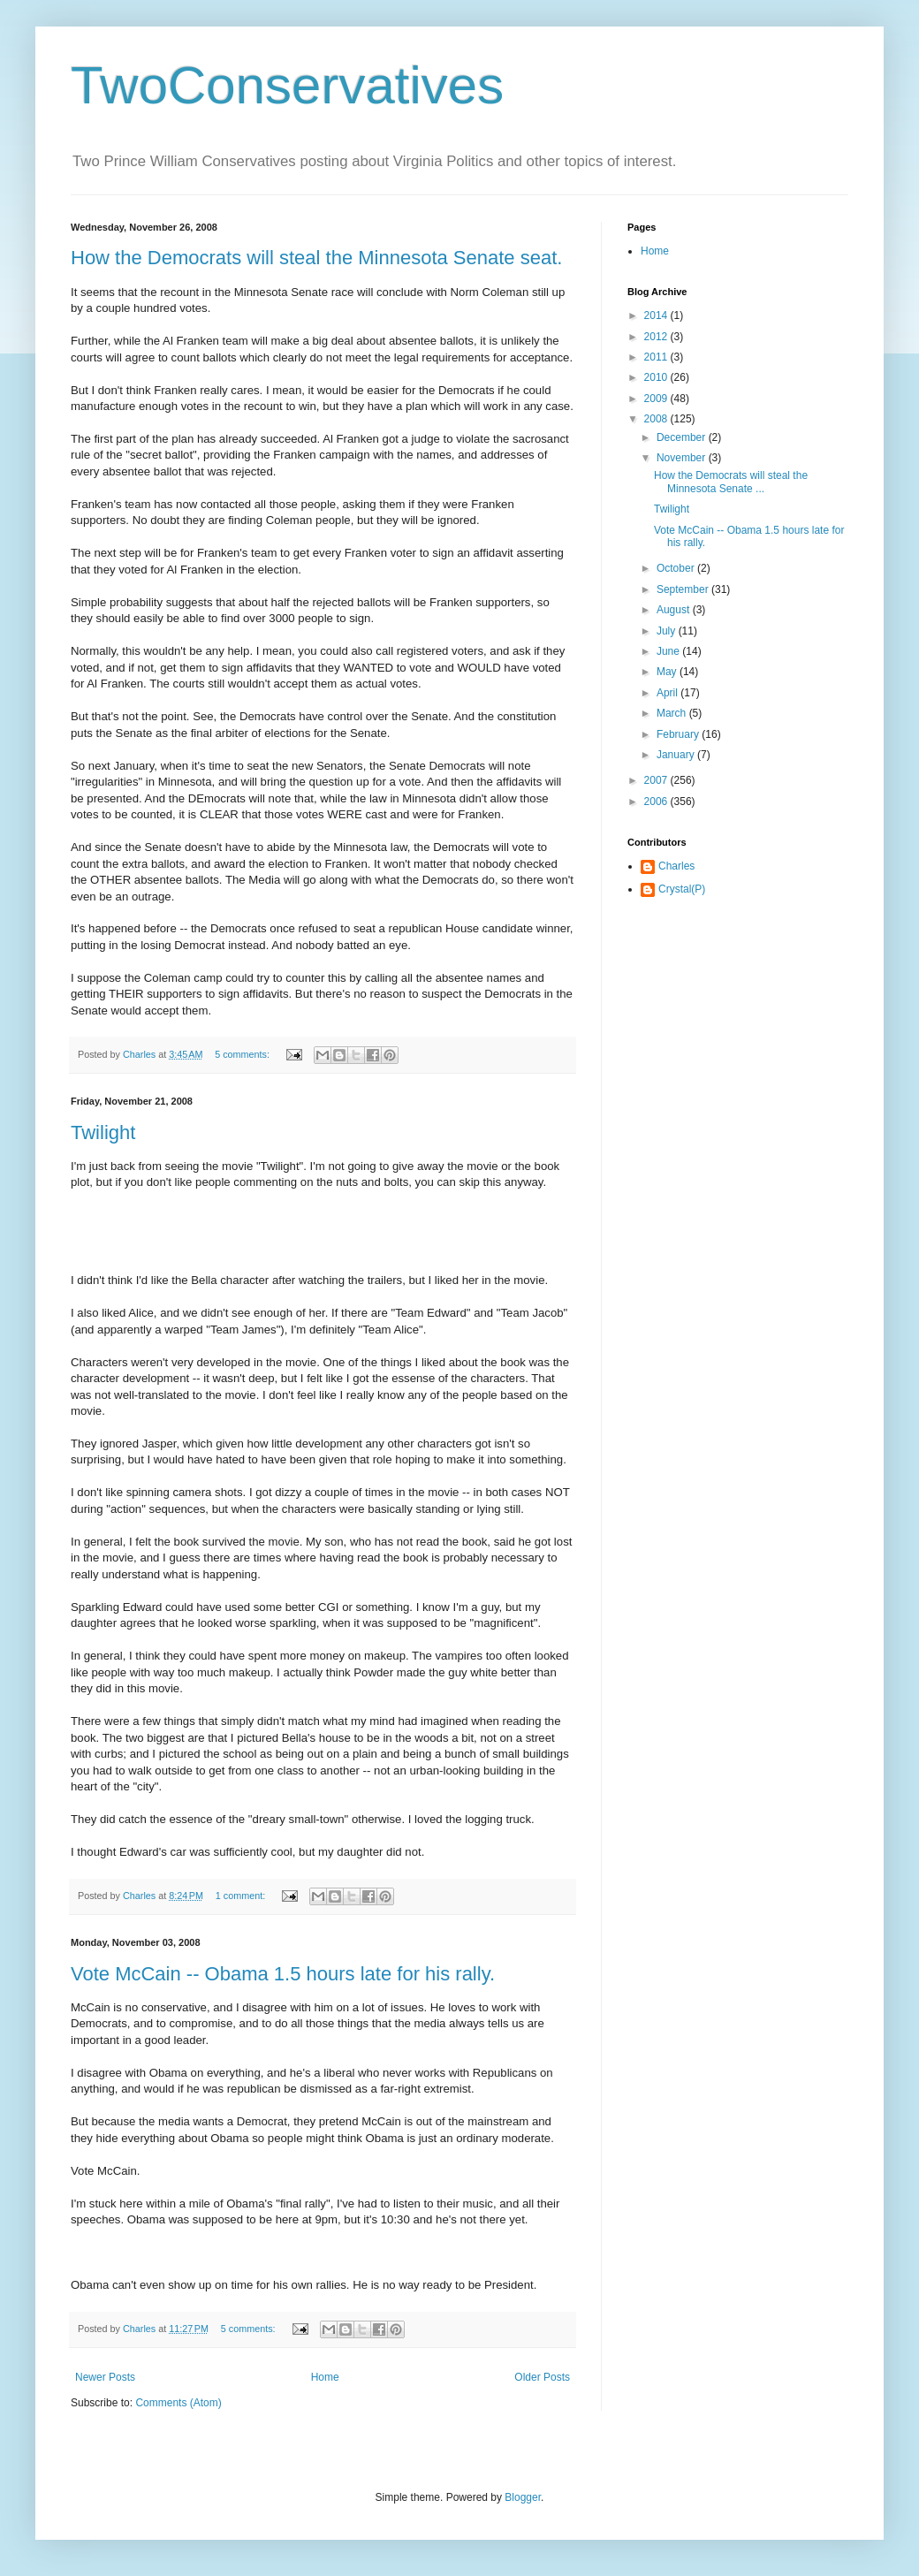  What do you see at coordinates (657, 801) in the screenshot?
I see `2006` at bounding box center [657, 801].